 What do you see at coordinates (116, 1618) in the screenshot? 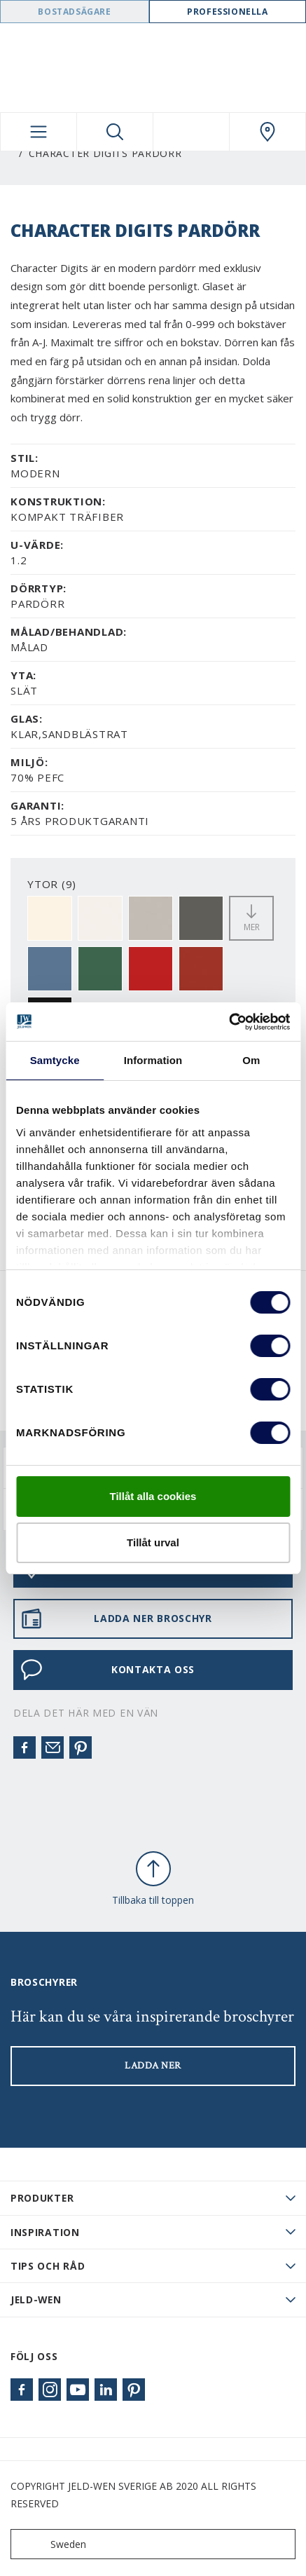
I see `LADDA NER BROSCHYR` at bounding box center [116, 1618].